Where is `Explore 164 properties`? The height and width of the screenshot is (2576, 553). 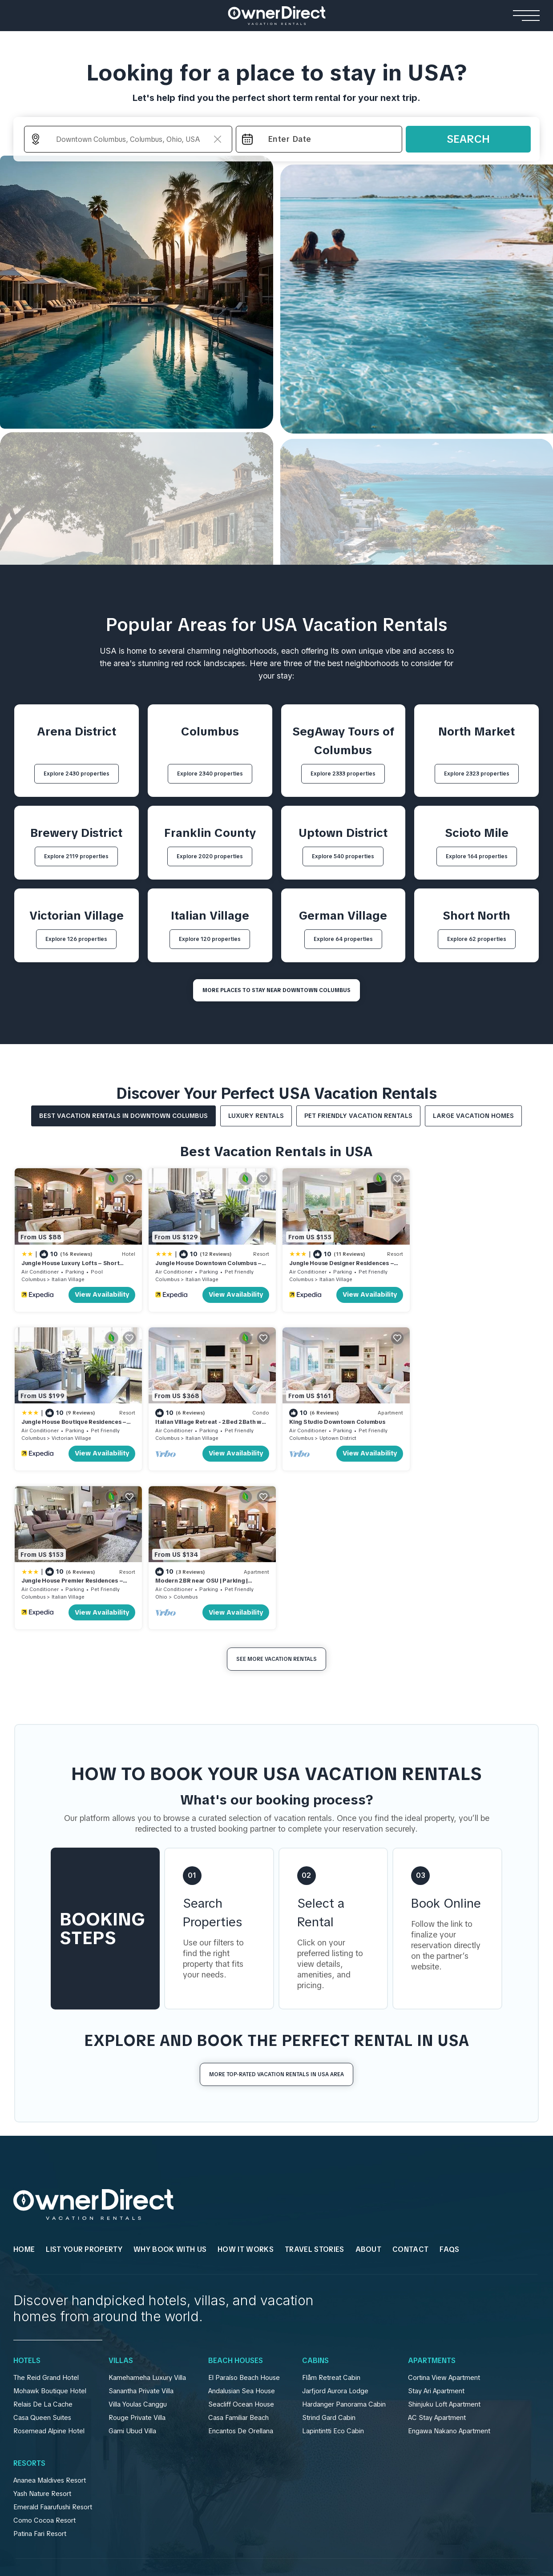
Explore 164 properties is located at coordinates (477, 856).